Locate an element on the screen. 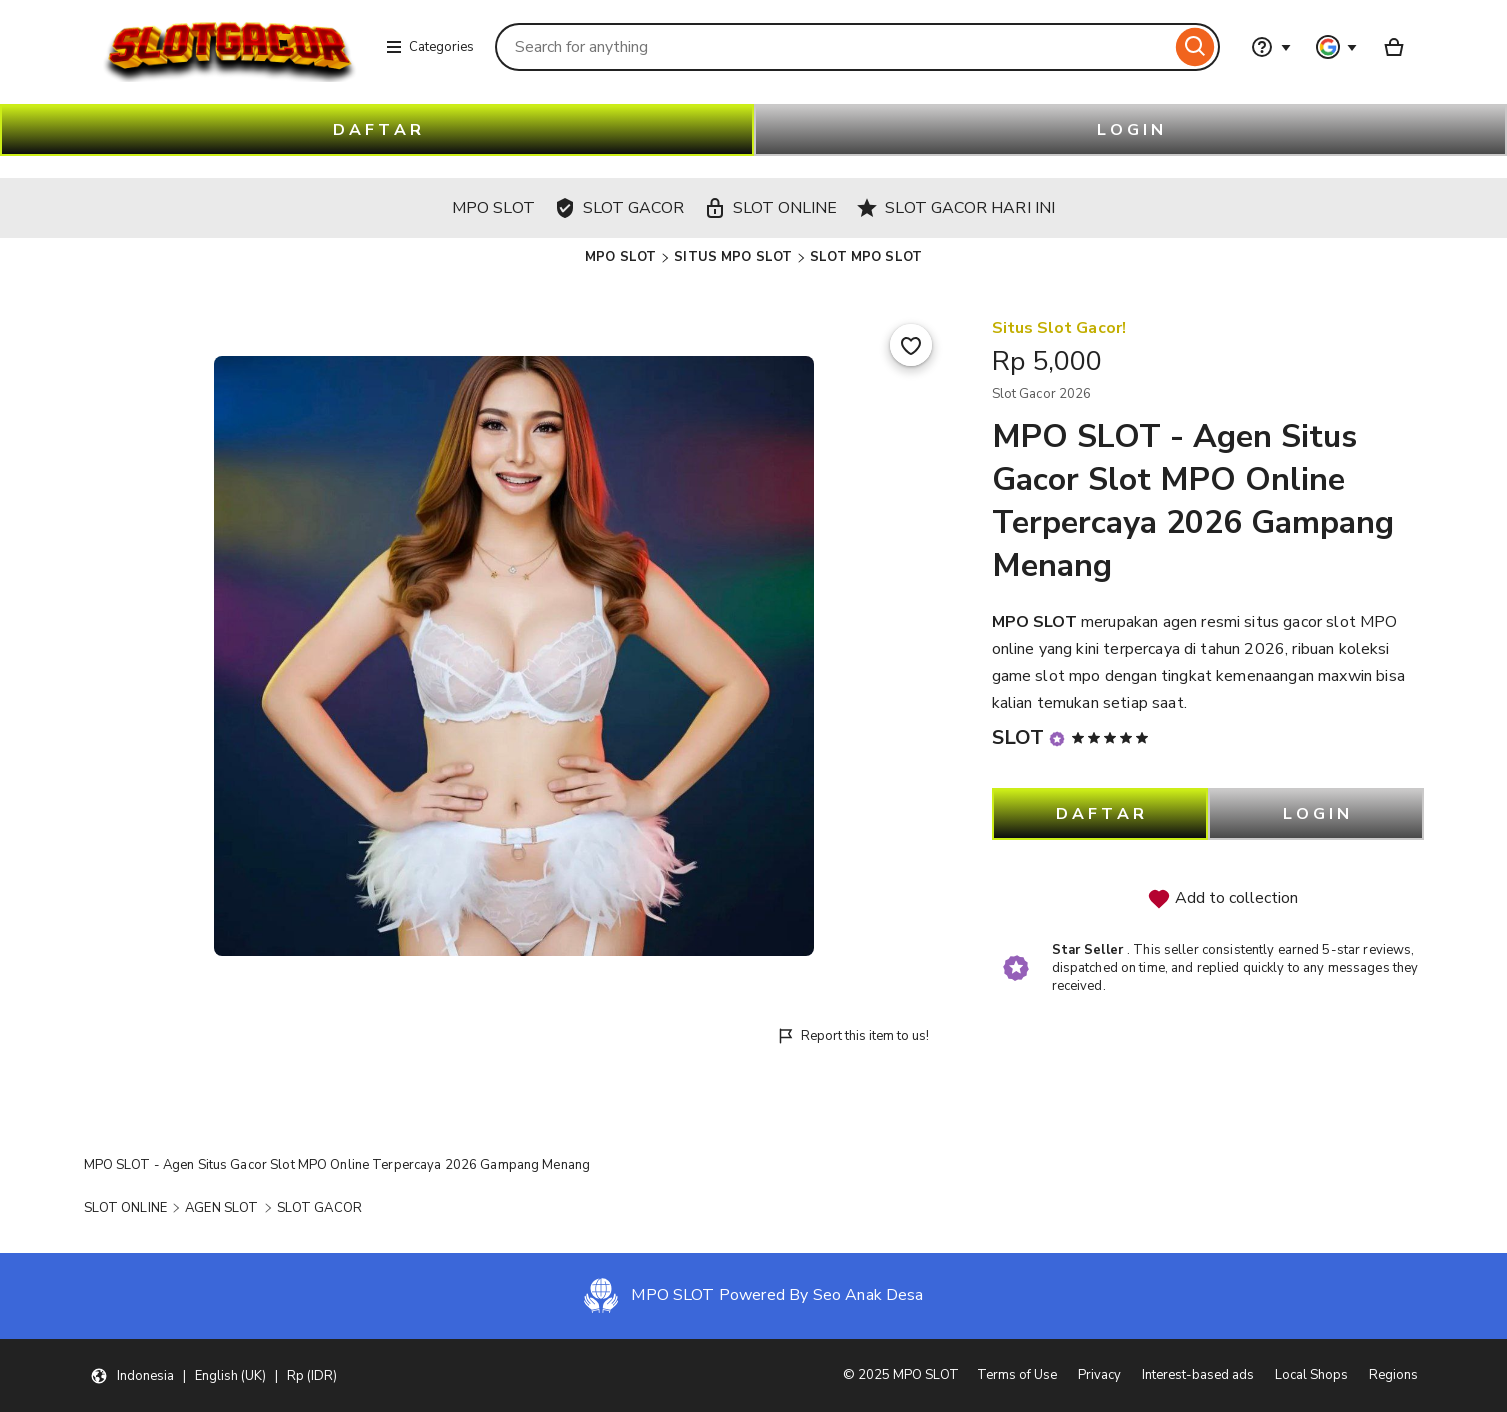 The width and height of the screenshot is (1507, 1412). [You with 0 notifications] is located at coordinates (1337, 47).